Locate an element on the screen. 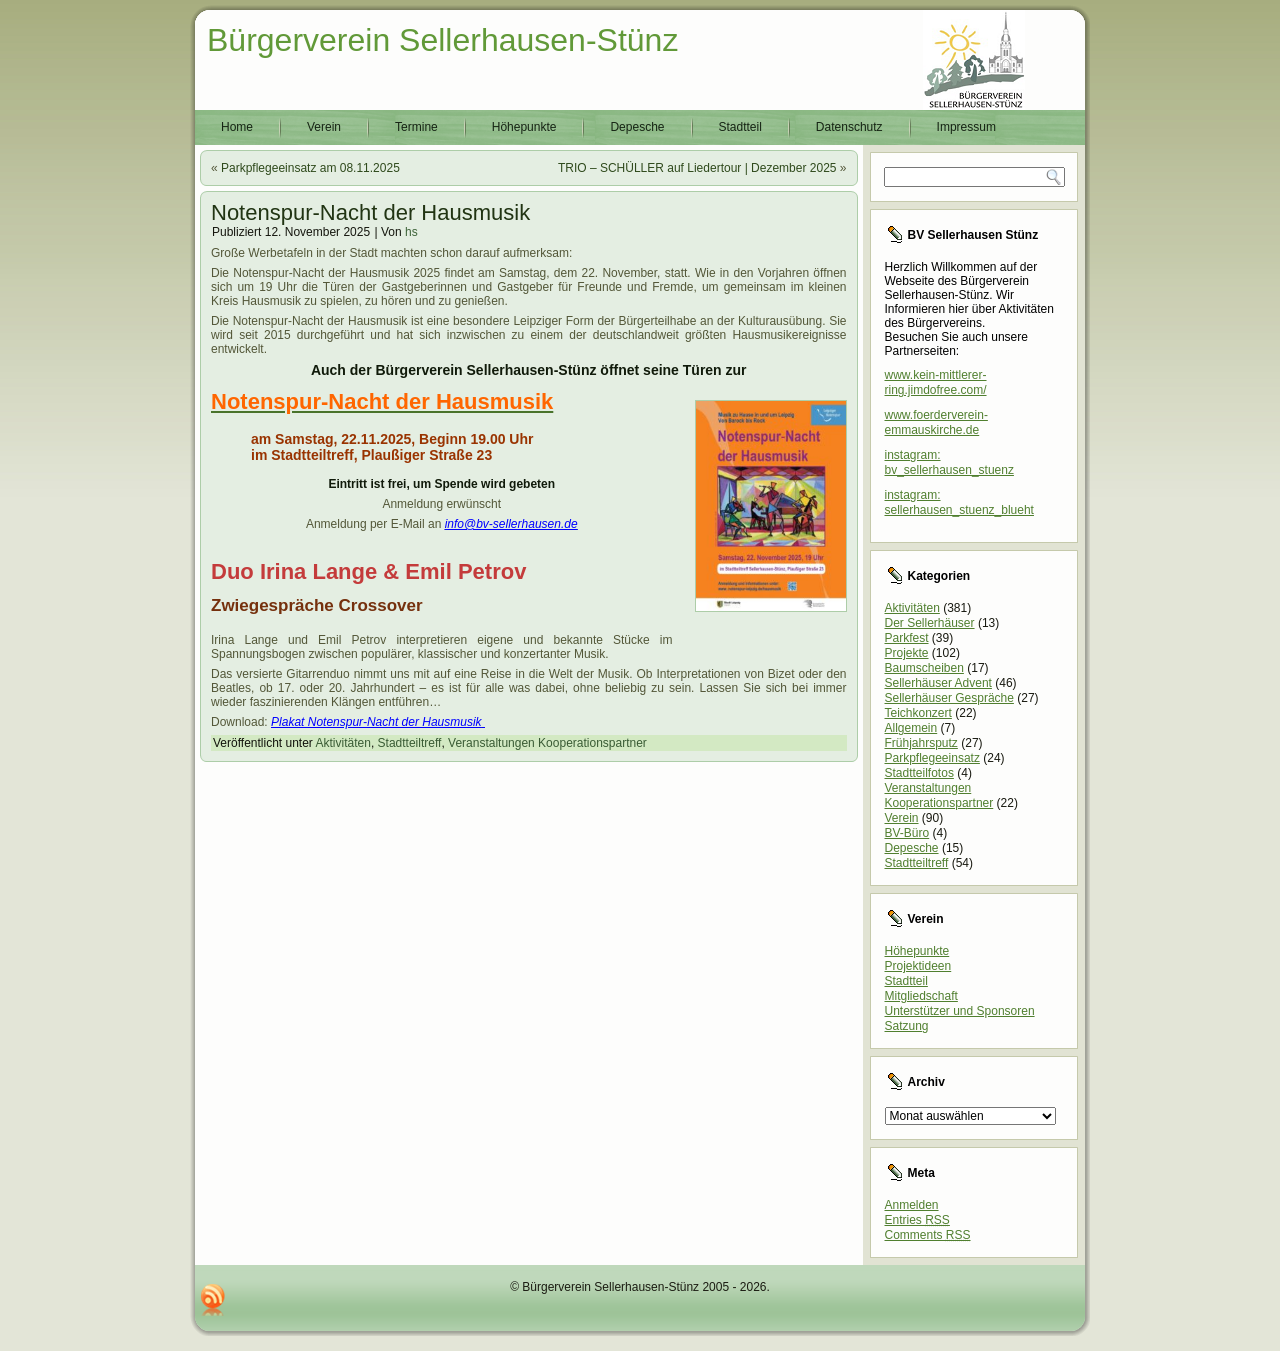 The height and width of the screenshot is (1351, 1280). Projekte is located at coordinates (907, 653).